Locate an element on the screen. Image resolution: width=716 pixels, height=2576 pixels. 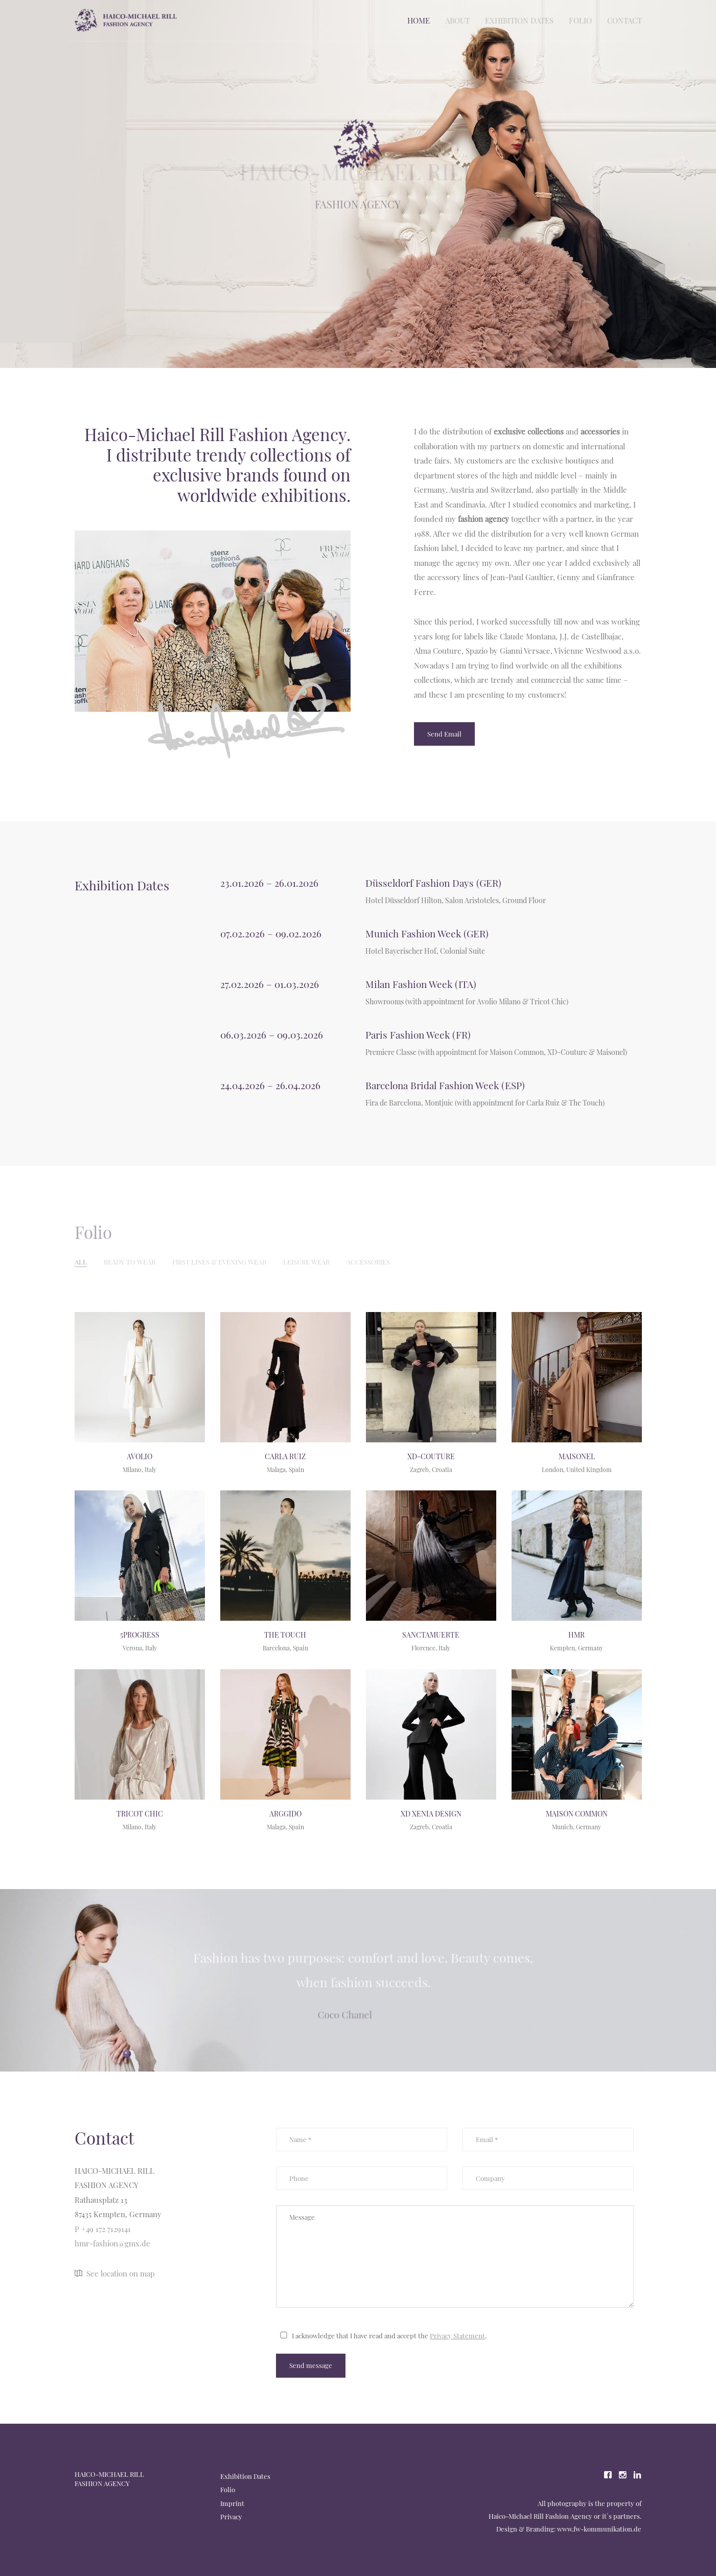
See location on map is located at coordinates (115, 2273).